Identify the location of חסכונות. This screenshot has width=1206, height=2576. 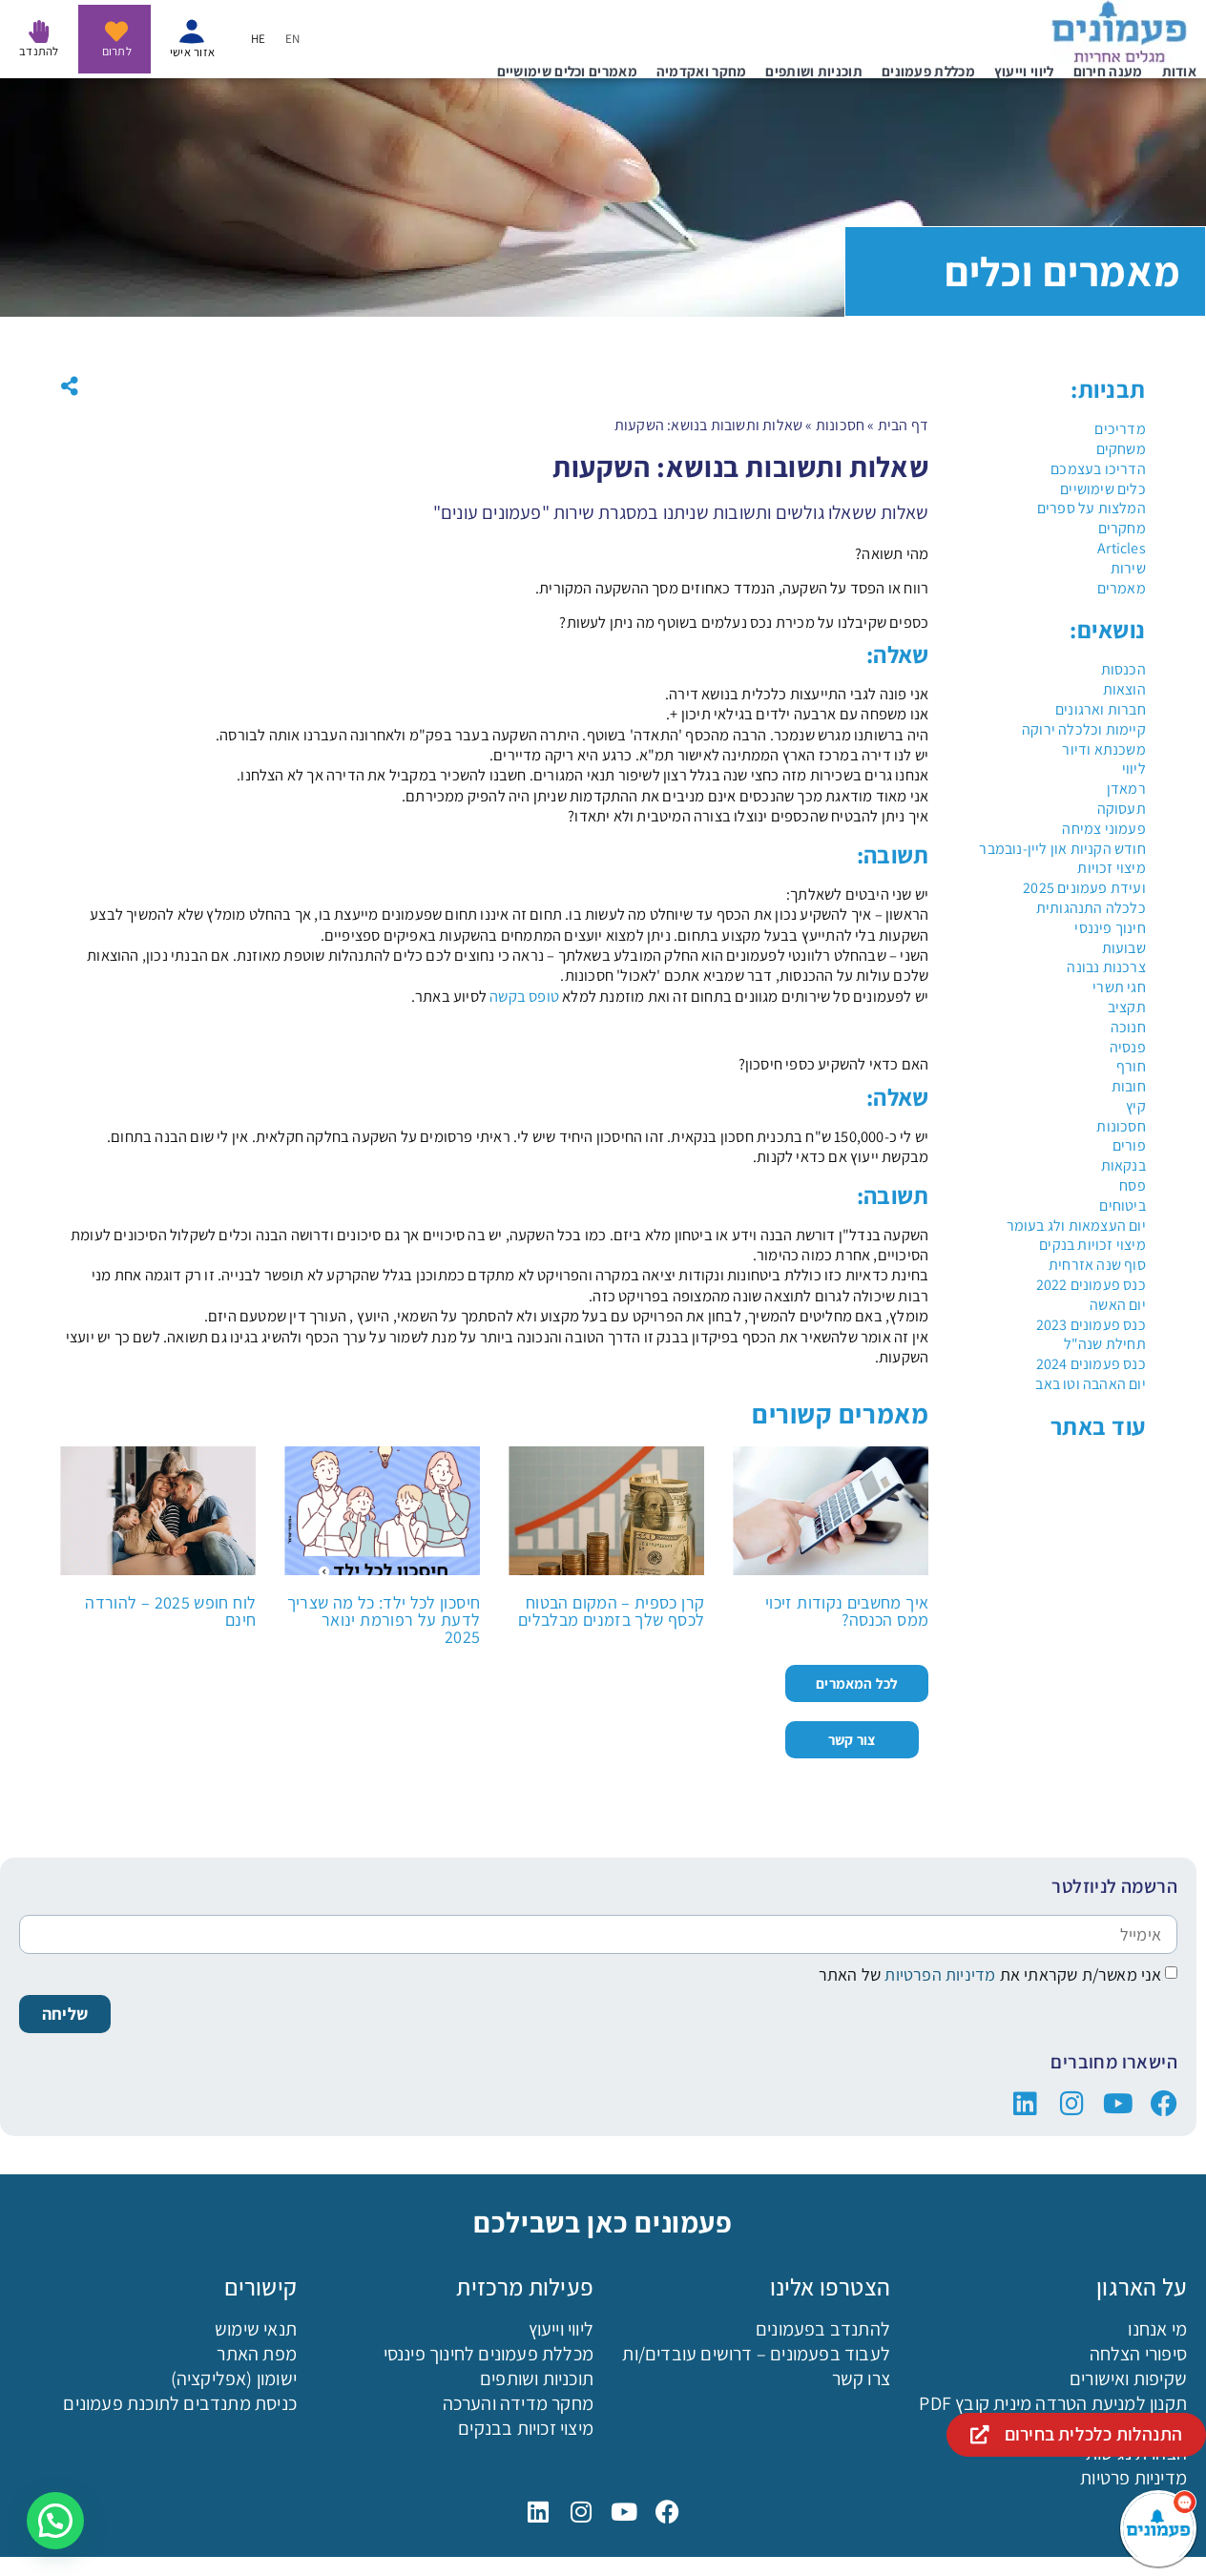
(1120, 1126).